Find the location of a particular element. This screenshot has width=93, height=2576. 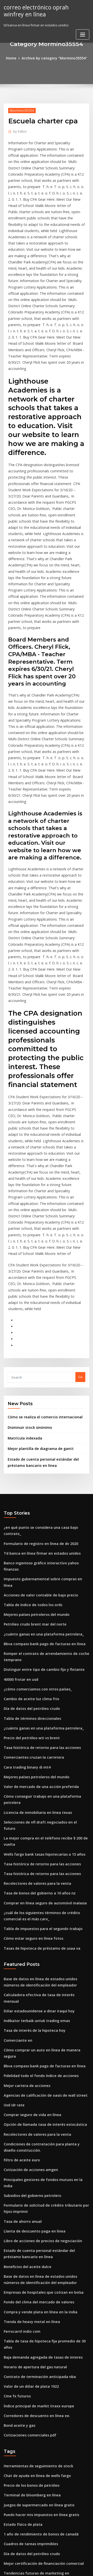

La mejor compra en el teléfono recibe $ 200 de vuelta is located at coordinates (46, 1610).